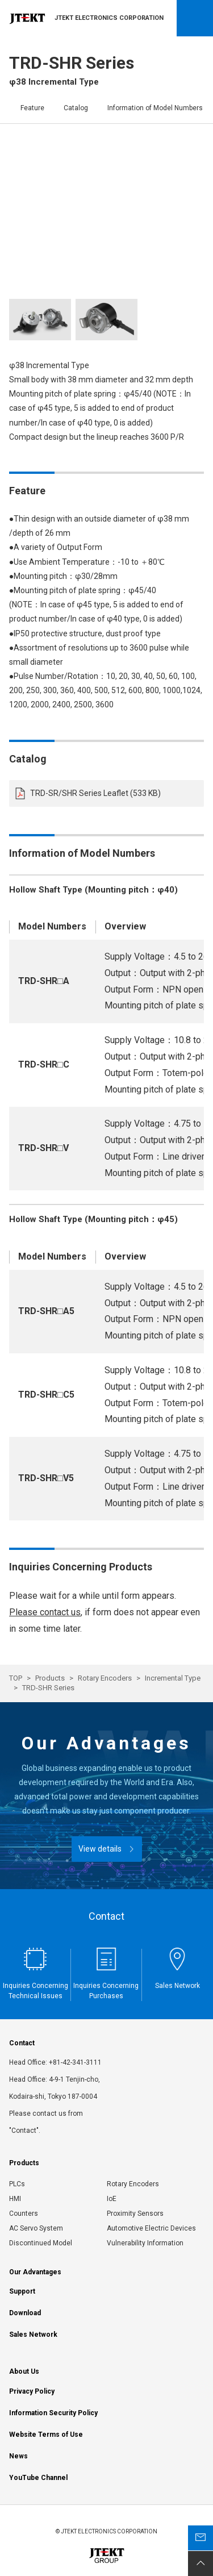  What do you see at coordinates (15, 1678) in the screenshot?
I see `TOP` at bounding box center [15, 1678].